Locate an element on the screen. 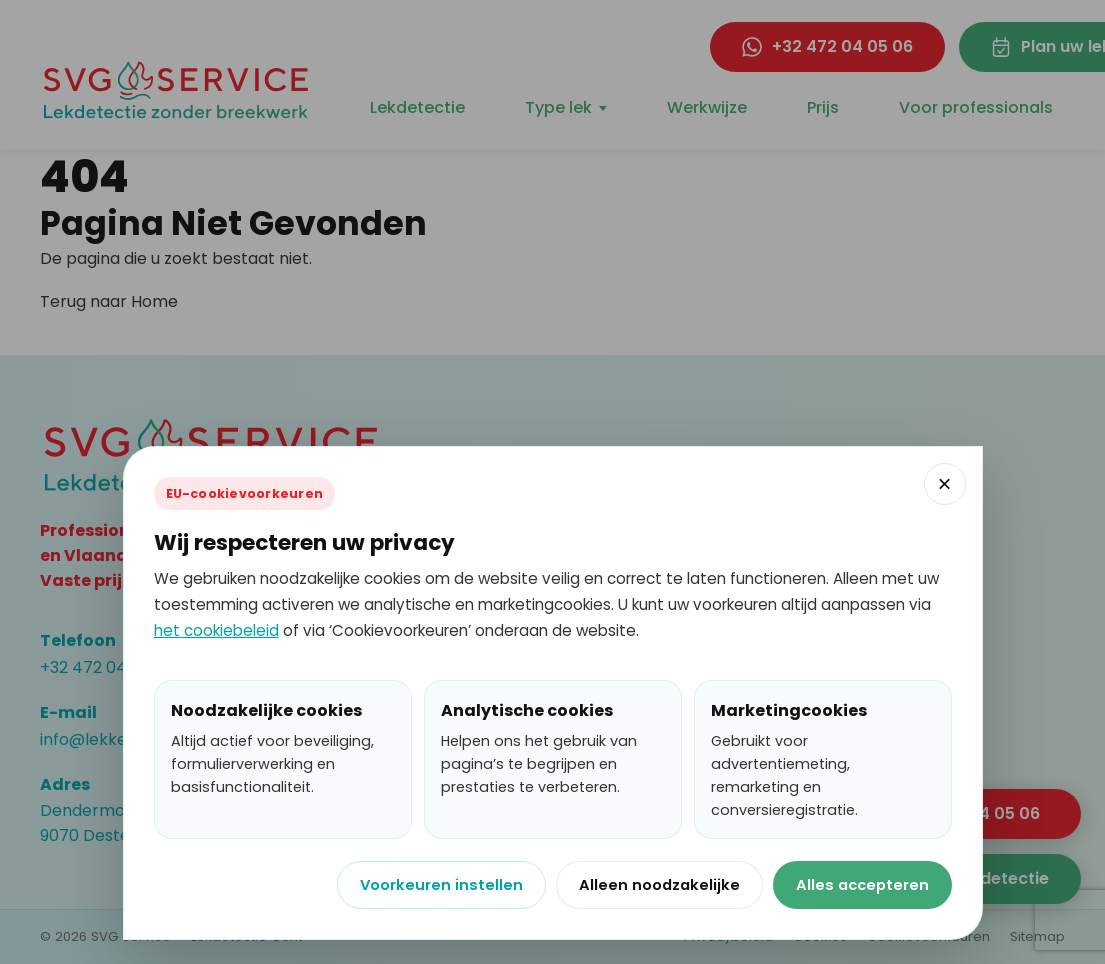 Image resolution: width=1105 pixels, height=964 pixels. Voorkeuren instellen is located at coordinates (441, 885).